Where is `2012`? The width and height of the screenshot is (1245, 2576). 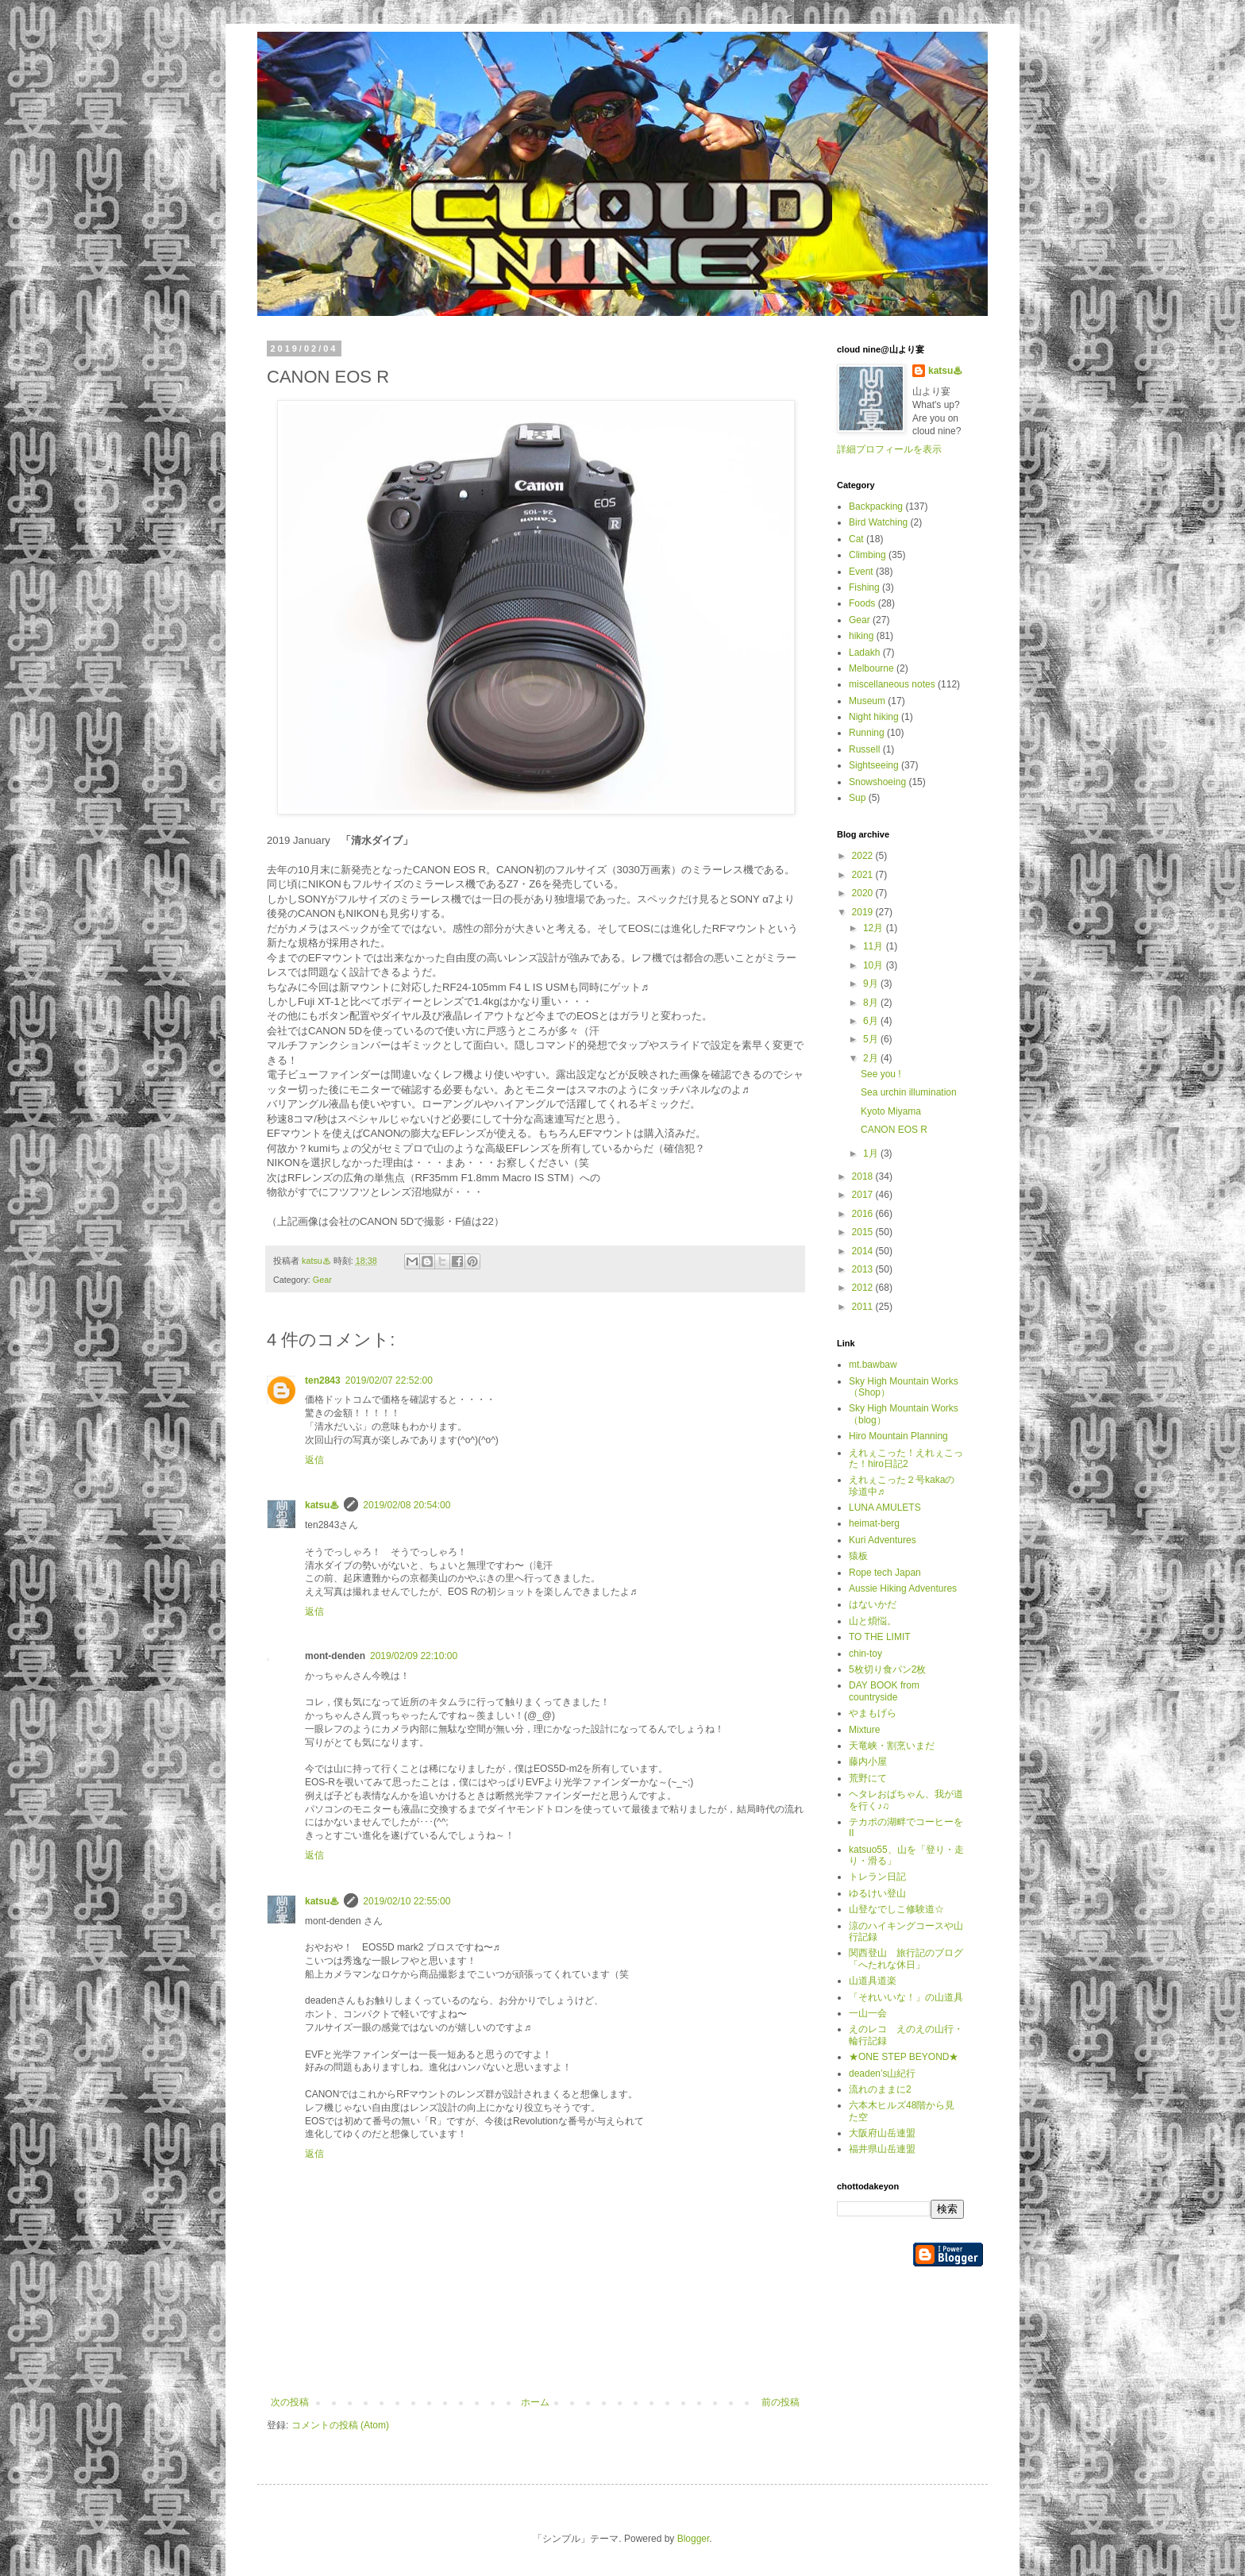
2012 is located at coordinates (864, 1287).